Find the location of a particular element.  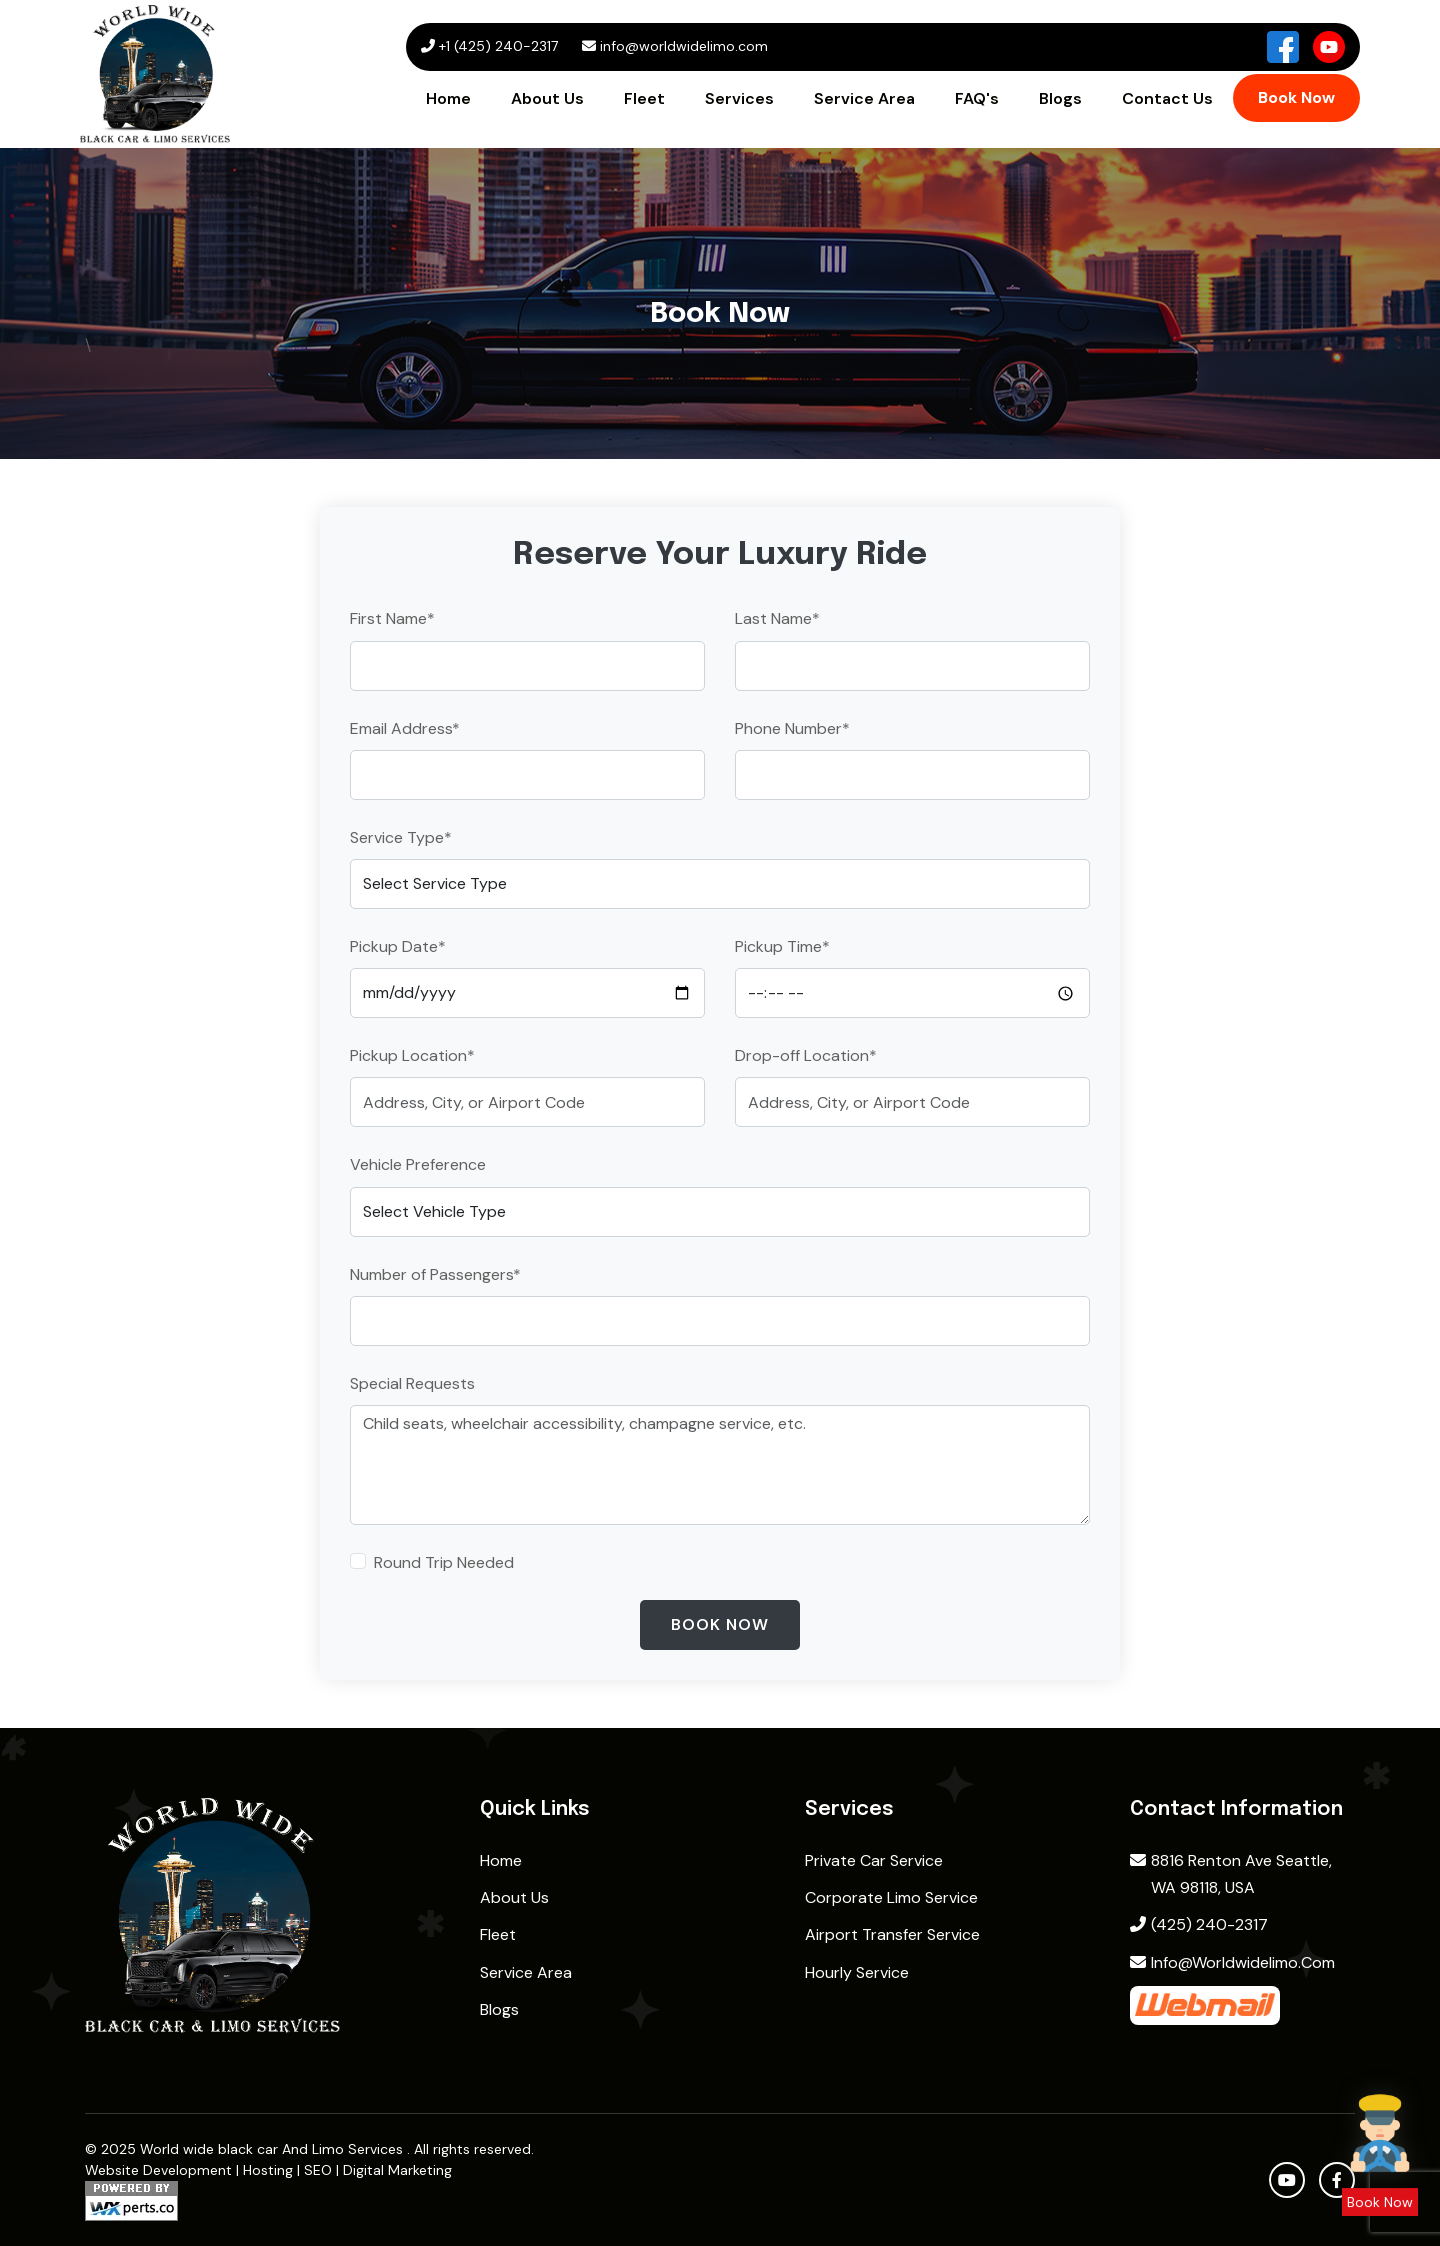

About Us is located at coordinates (547, 98).